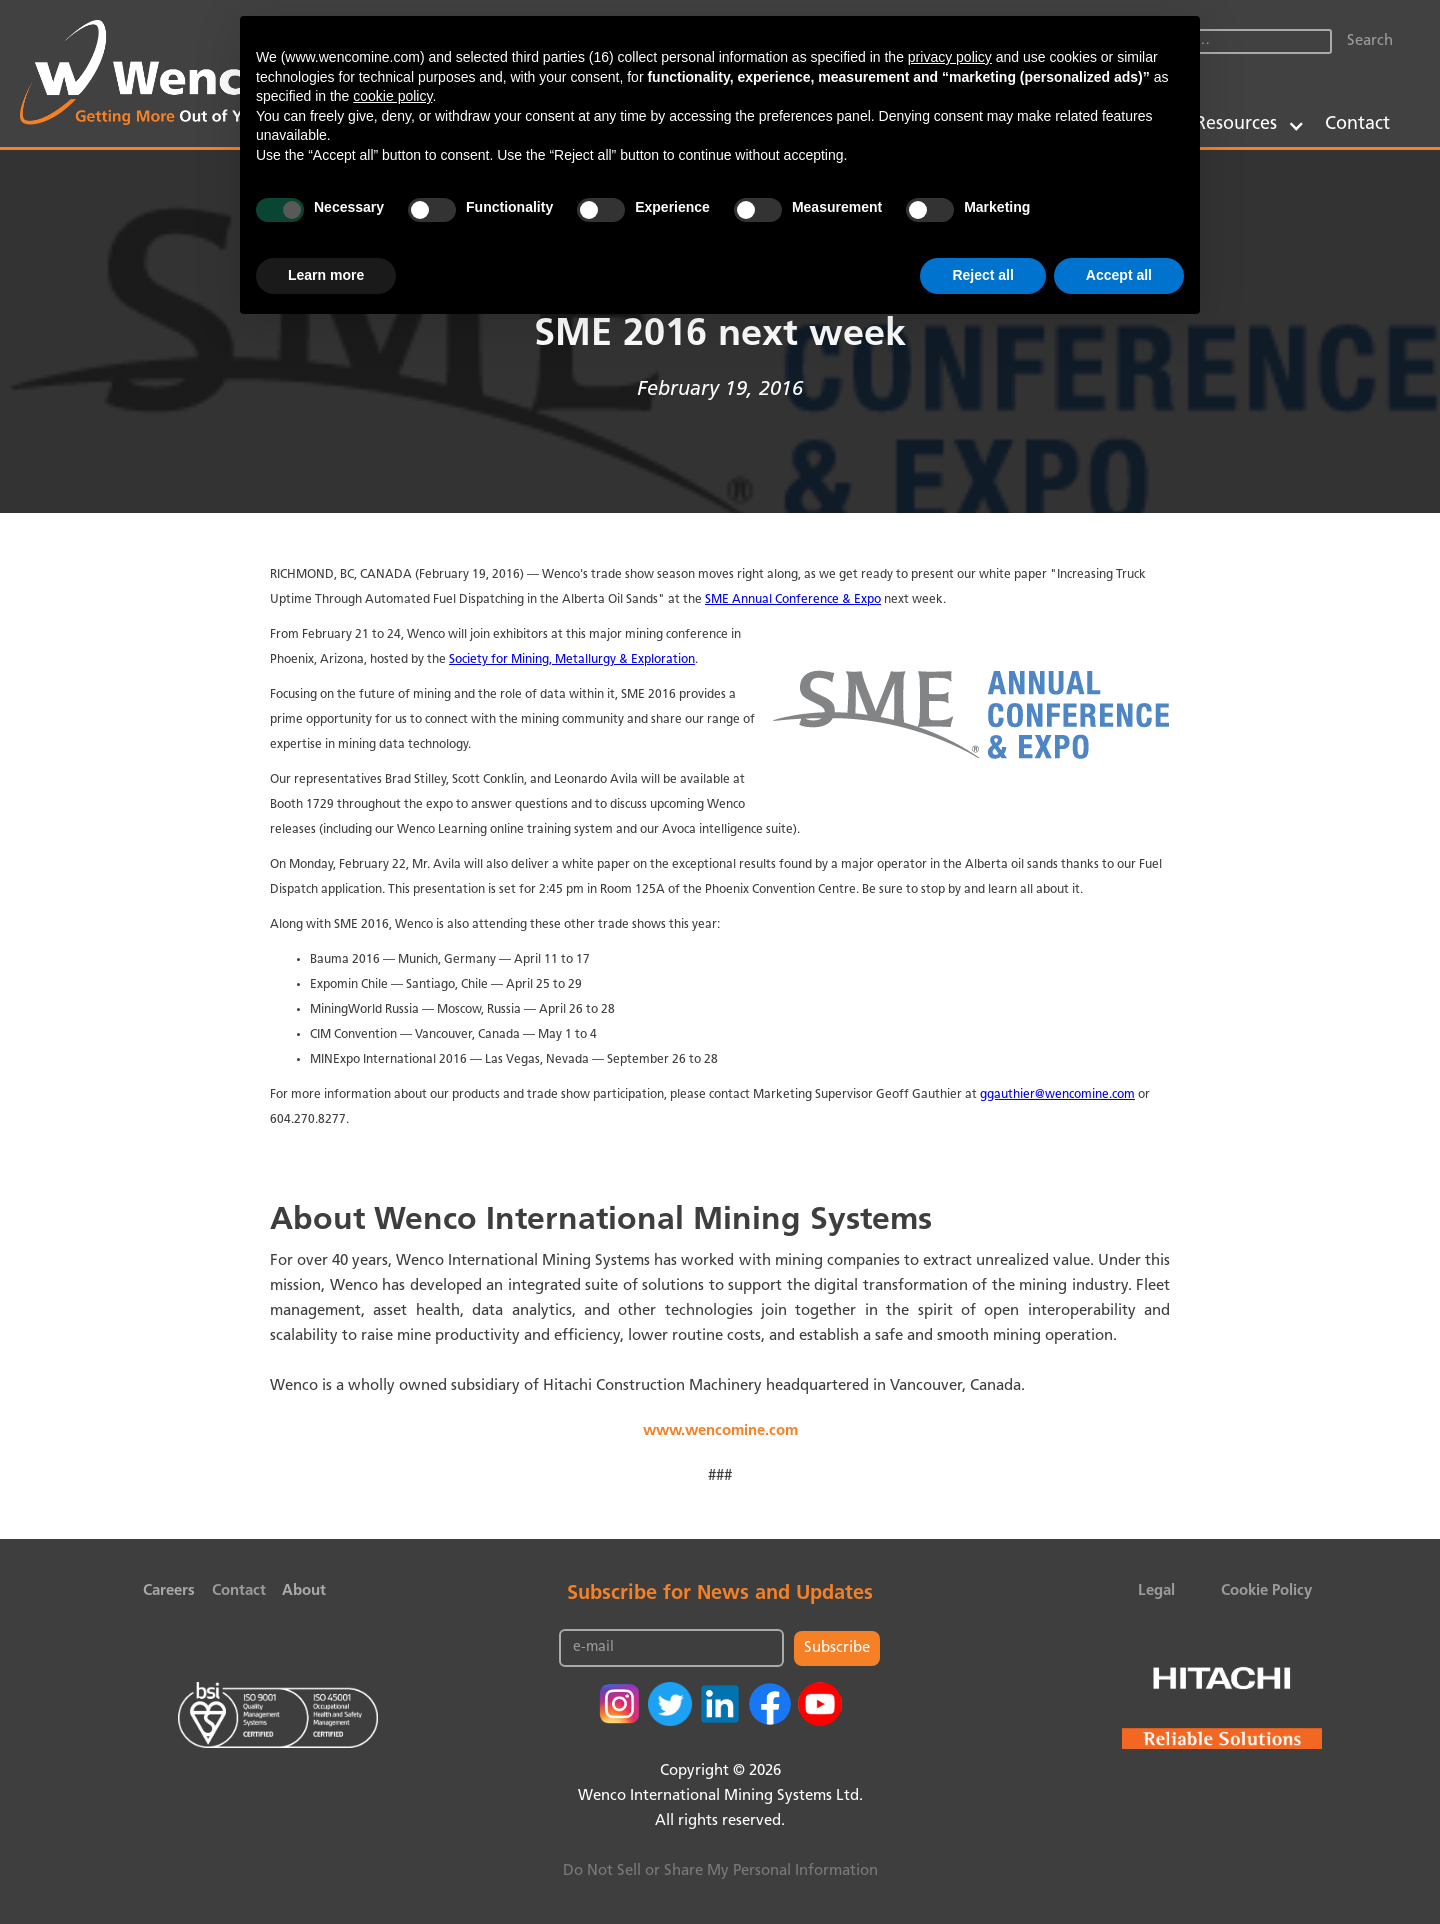 Image resolution: width=1440 pixels, height=1924 pixels. What do you see at coordinates (1357, 124) in the screenshot?
I see `Contact` at bounding box center [1357, 124].